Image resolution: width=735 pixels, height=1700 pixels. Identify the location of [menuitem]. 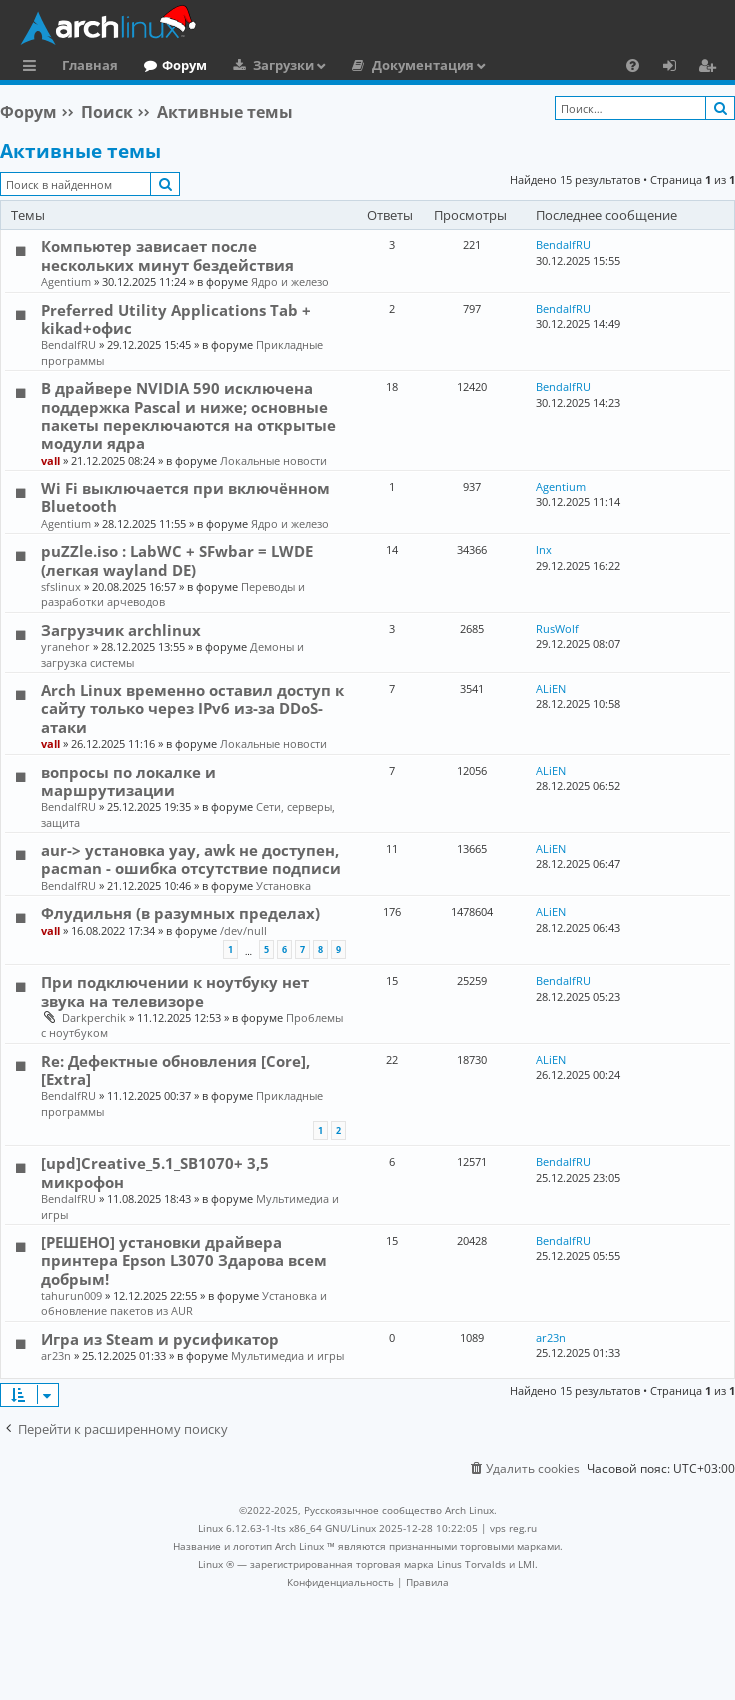
(632, 65).